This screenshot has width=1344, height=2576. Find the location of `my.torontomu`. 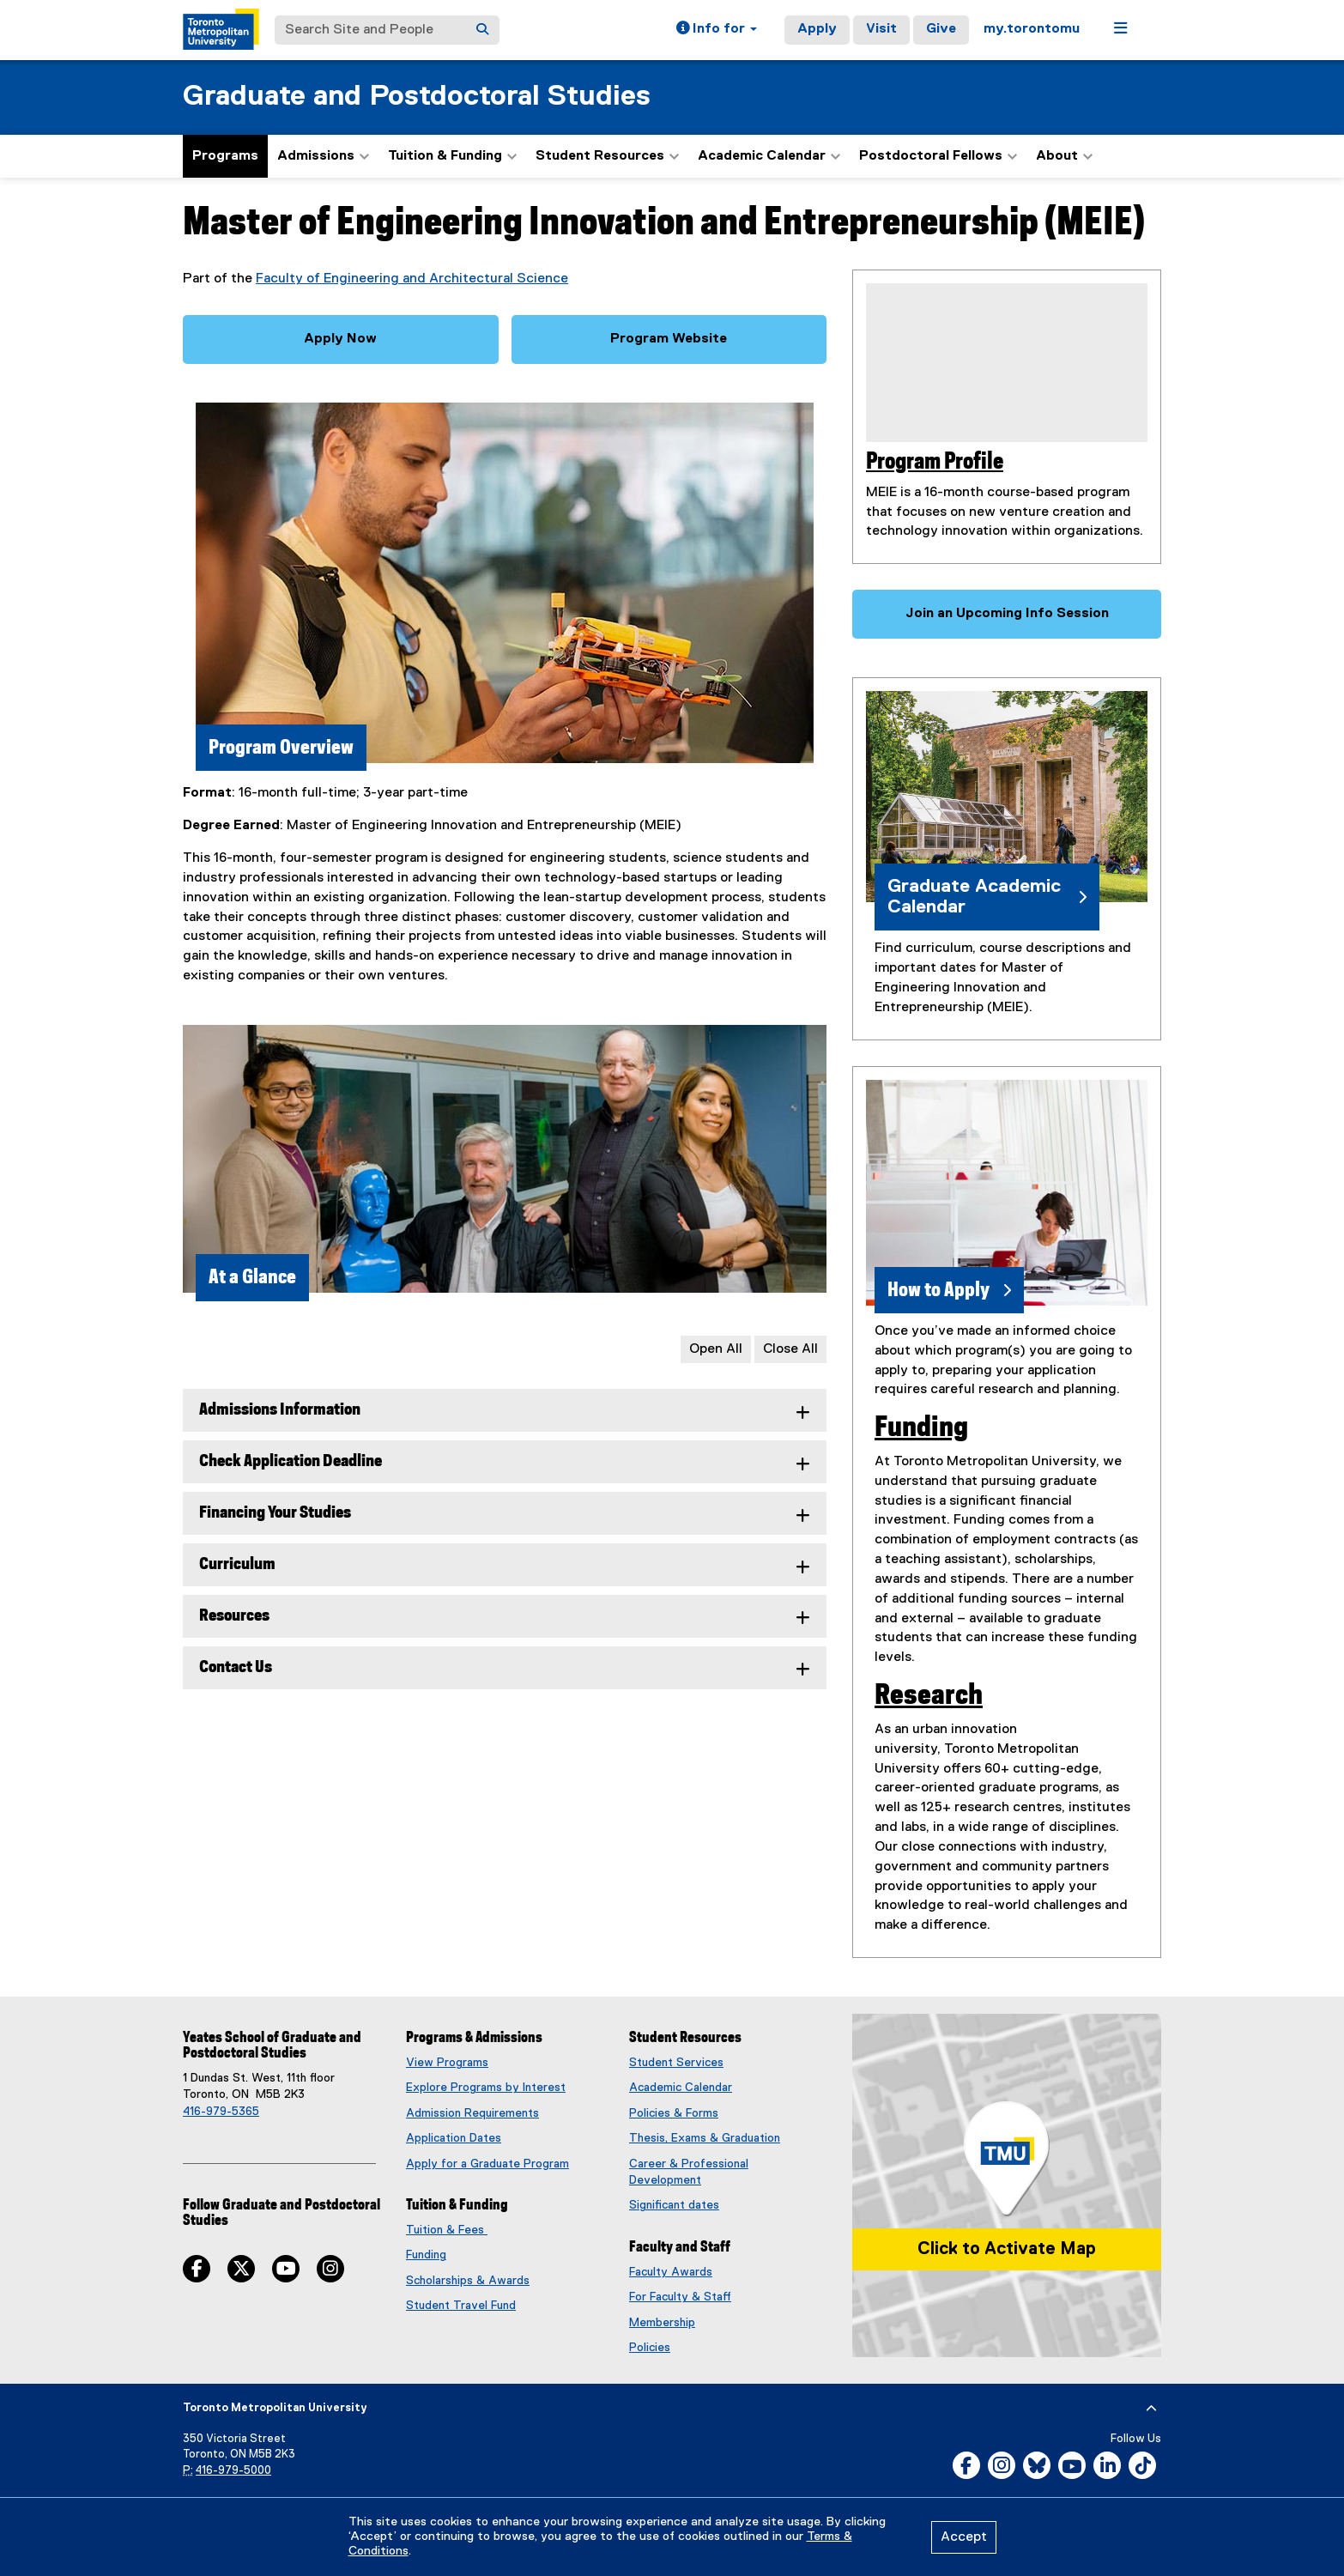

my.torontomu is located at coordinates (1032, 29).